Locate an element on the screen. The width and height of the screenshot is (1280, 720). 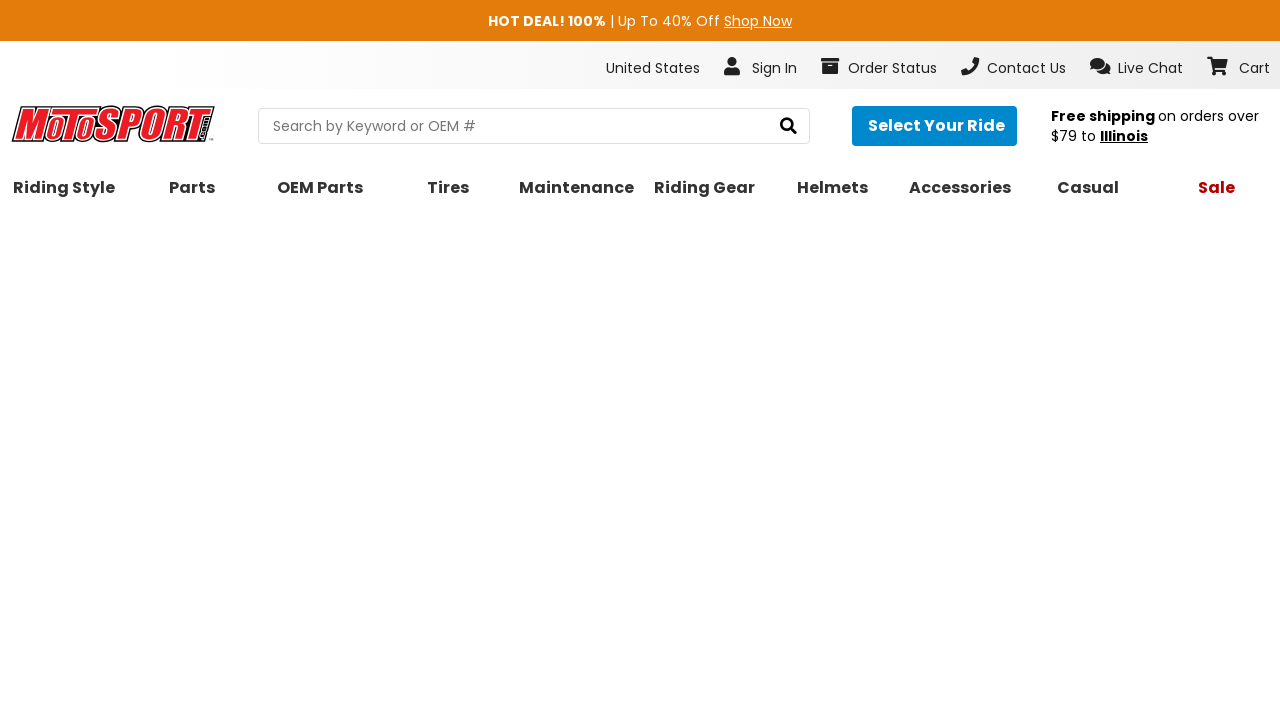
[search Motosport] is located at coordinates (534, 126).